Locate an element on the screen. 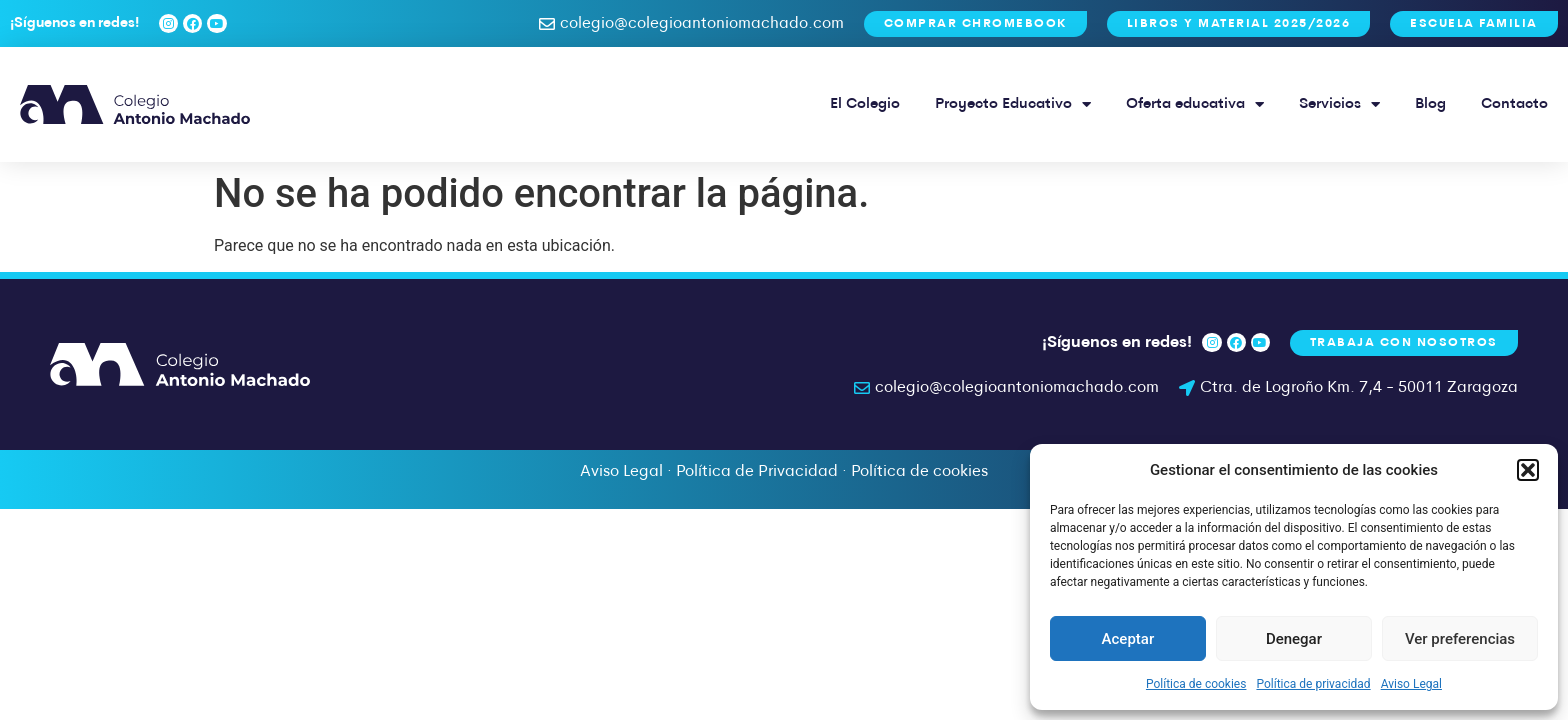 This screenshot has width=1568, height=720. Aviso Legal is located at coordinates (1411, 684).